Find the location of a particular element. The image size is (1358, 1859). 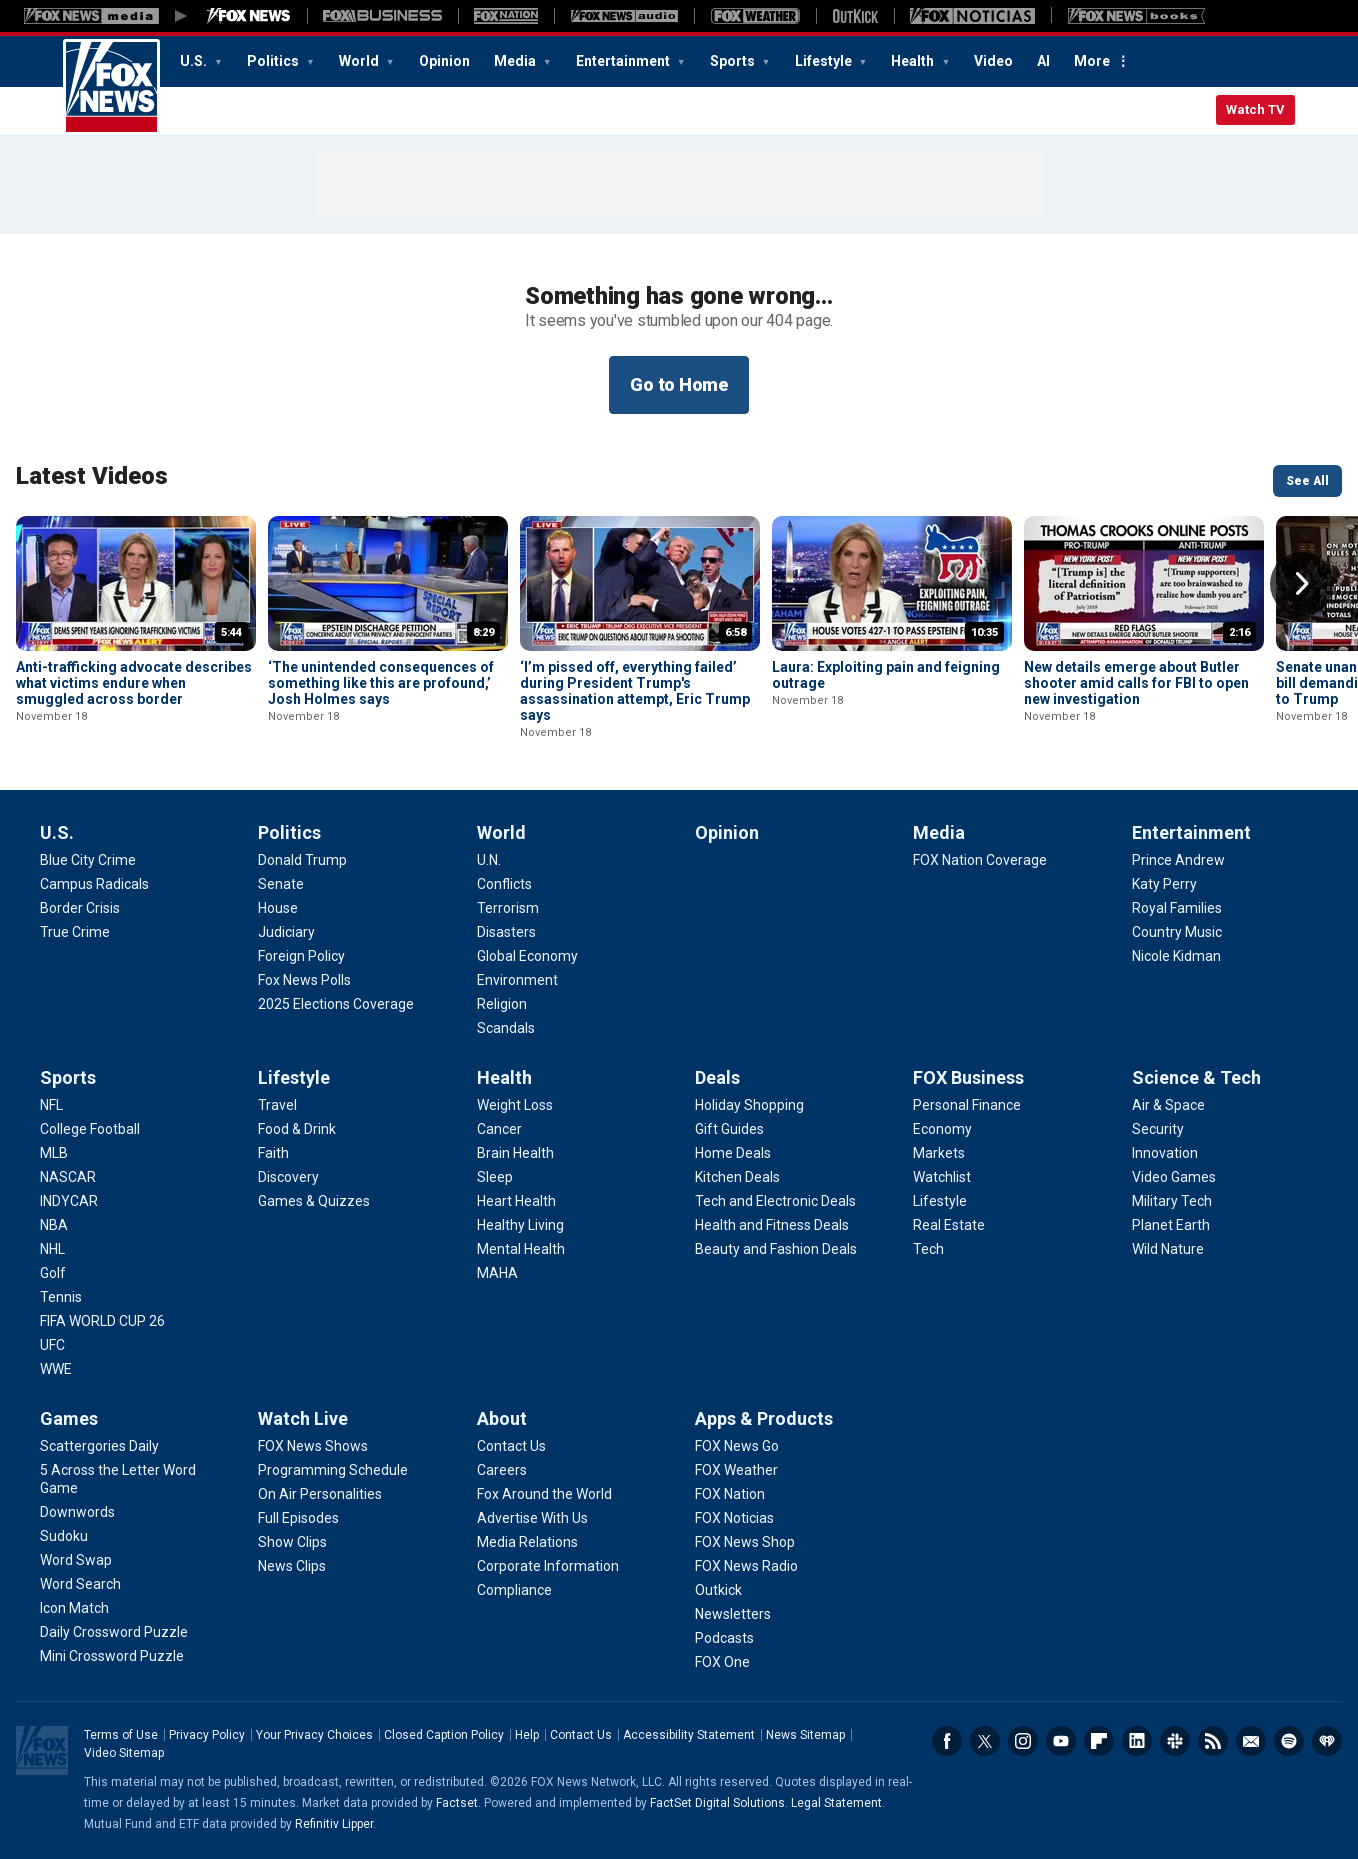

[Health - Heart Health] is located at coordinates (516, 1201).